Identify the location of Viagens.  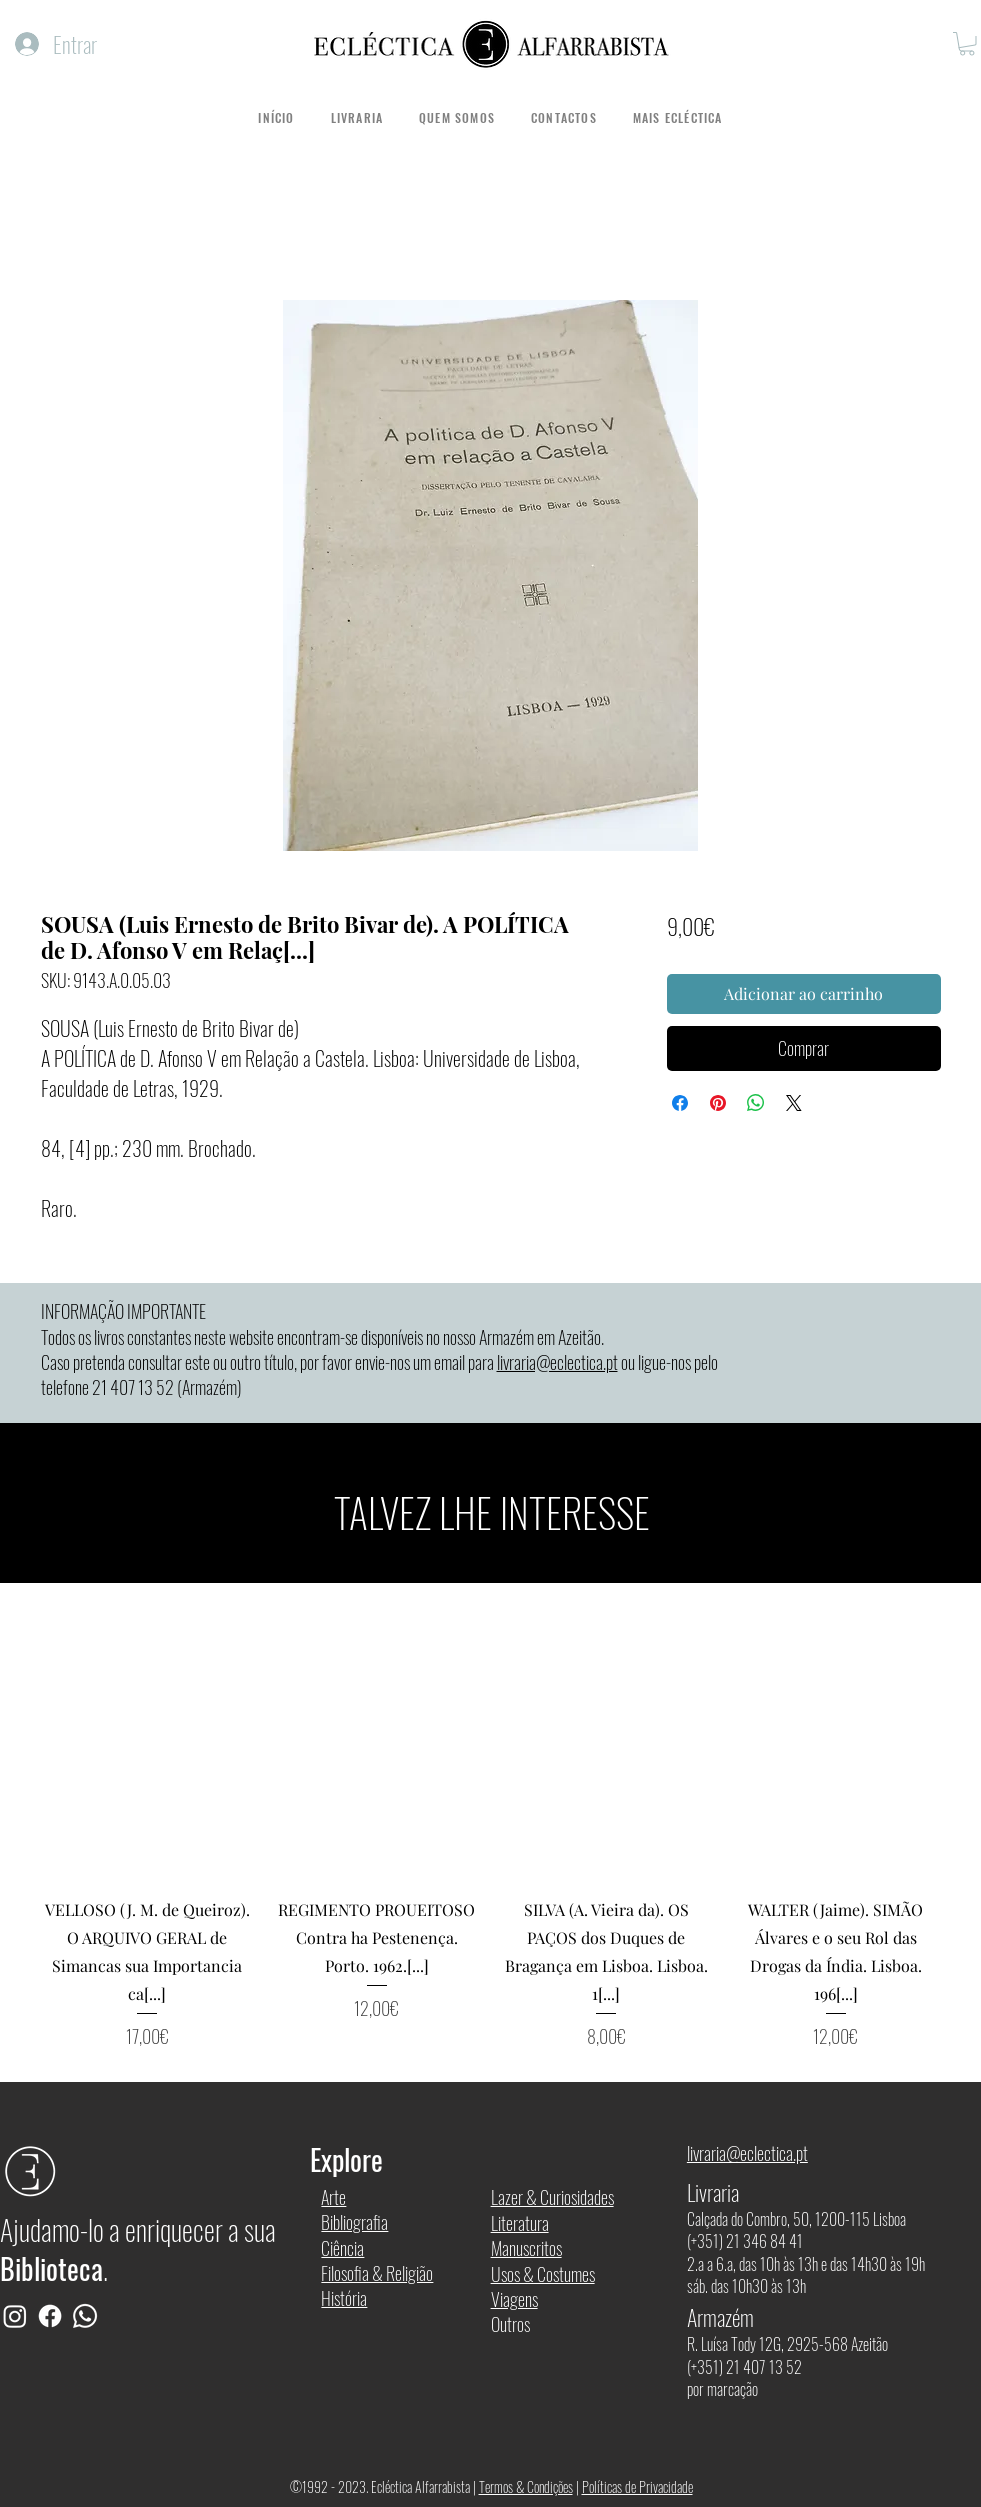
(514, 2299).